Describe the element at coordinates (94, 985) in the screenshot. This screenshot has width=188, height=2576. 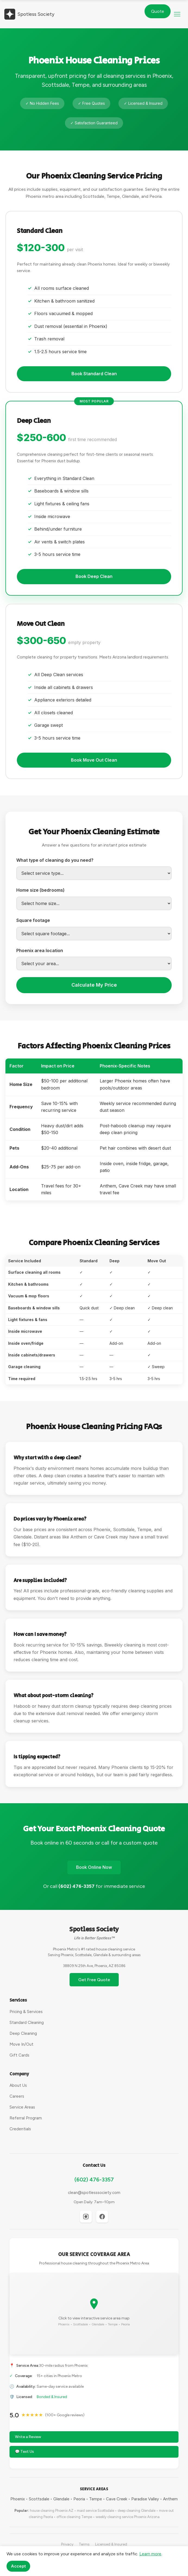
I see `Calculate My Price` at that location.